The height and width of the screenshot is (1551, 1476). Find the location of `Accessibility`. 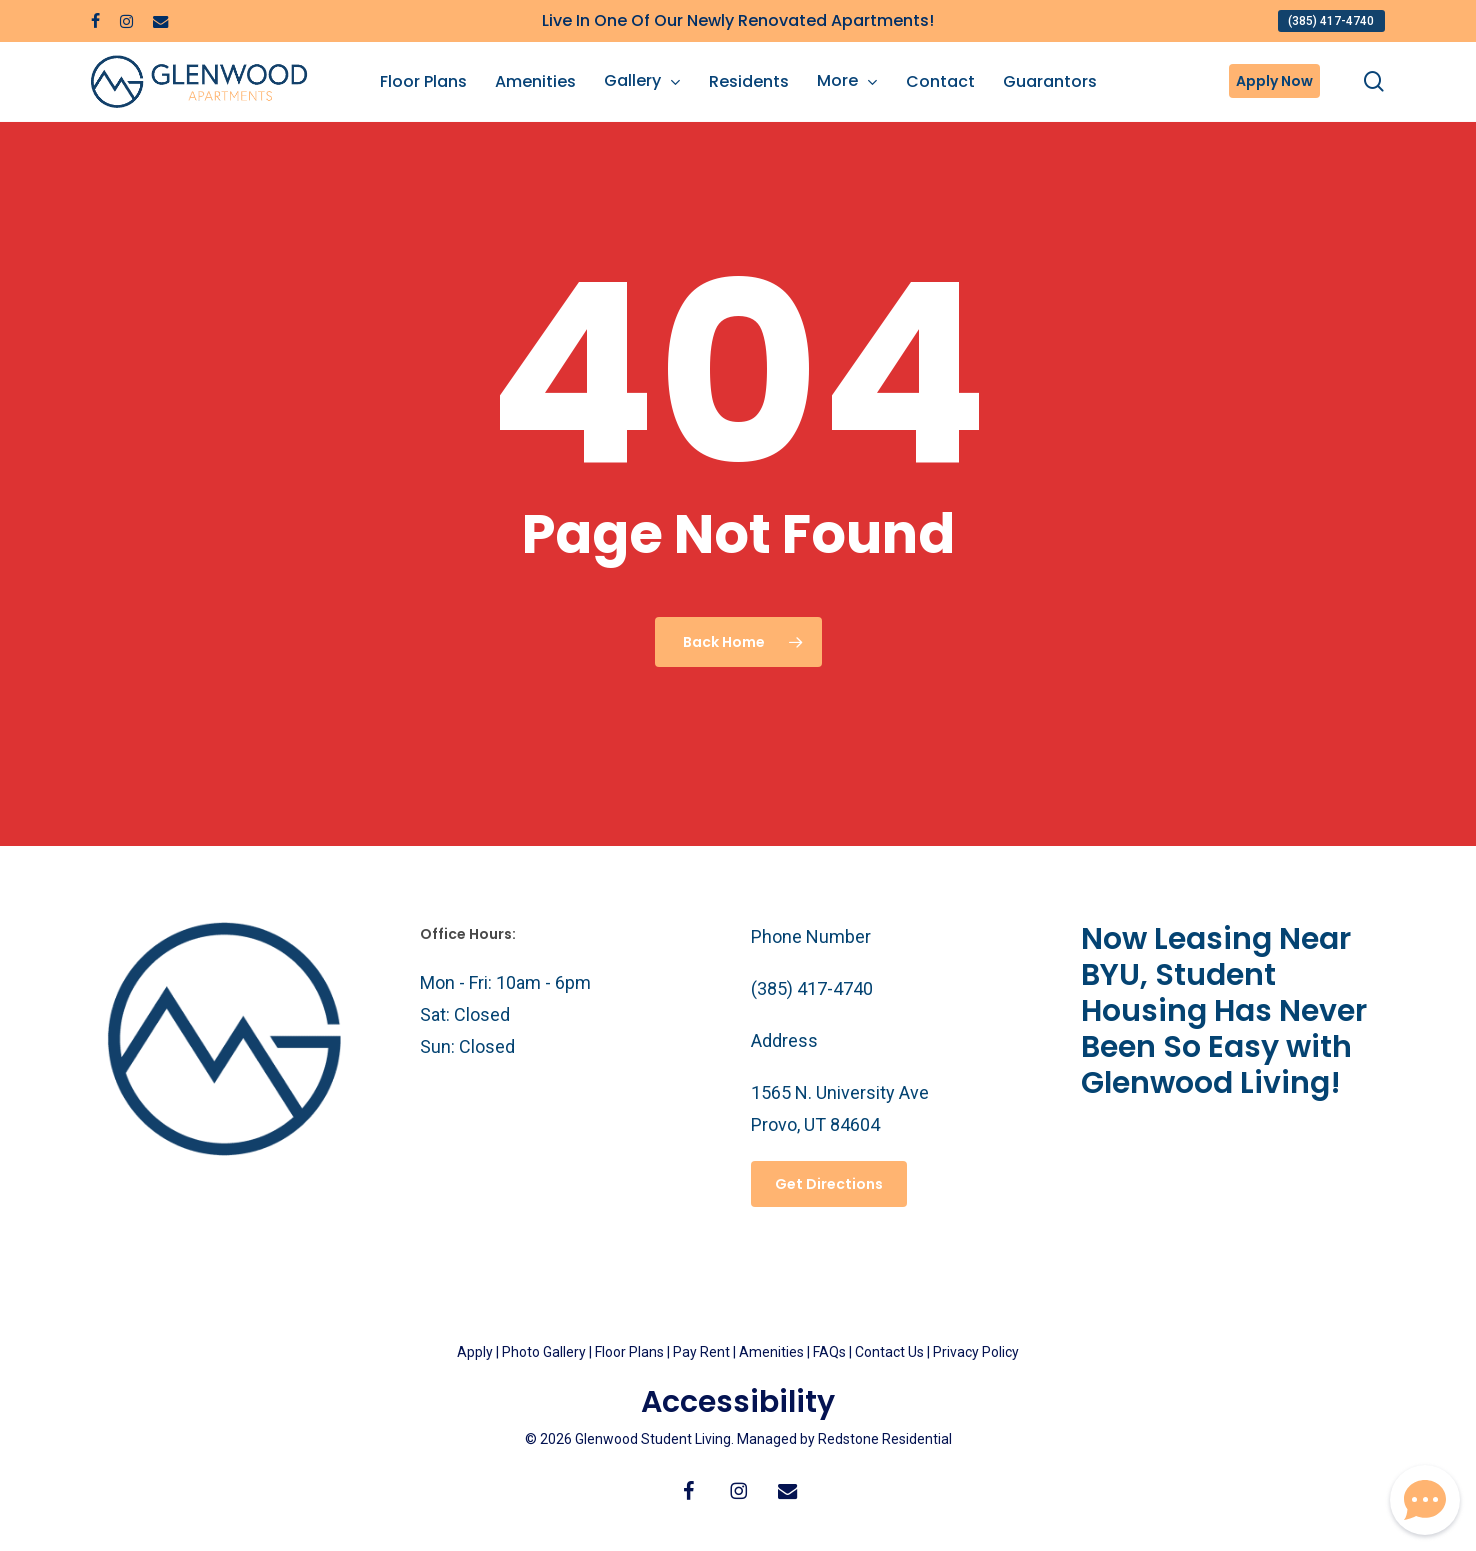

Accessibility is located at coordinates (738, 1402).